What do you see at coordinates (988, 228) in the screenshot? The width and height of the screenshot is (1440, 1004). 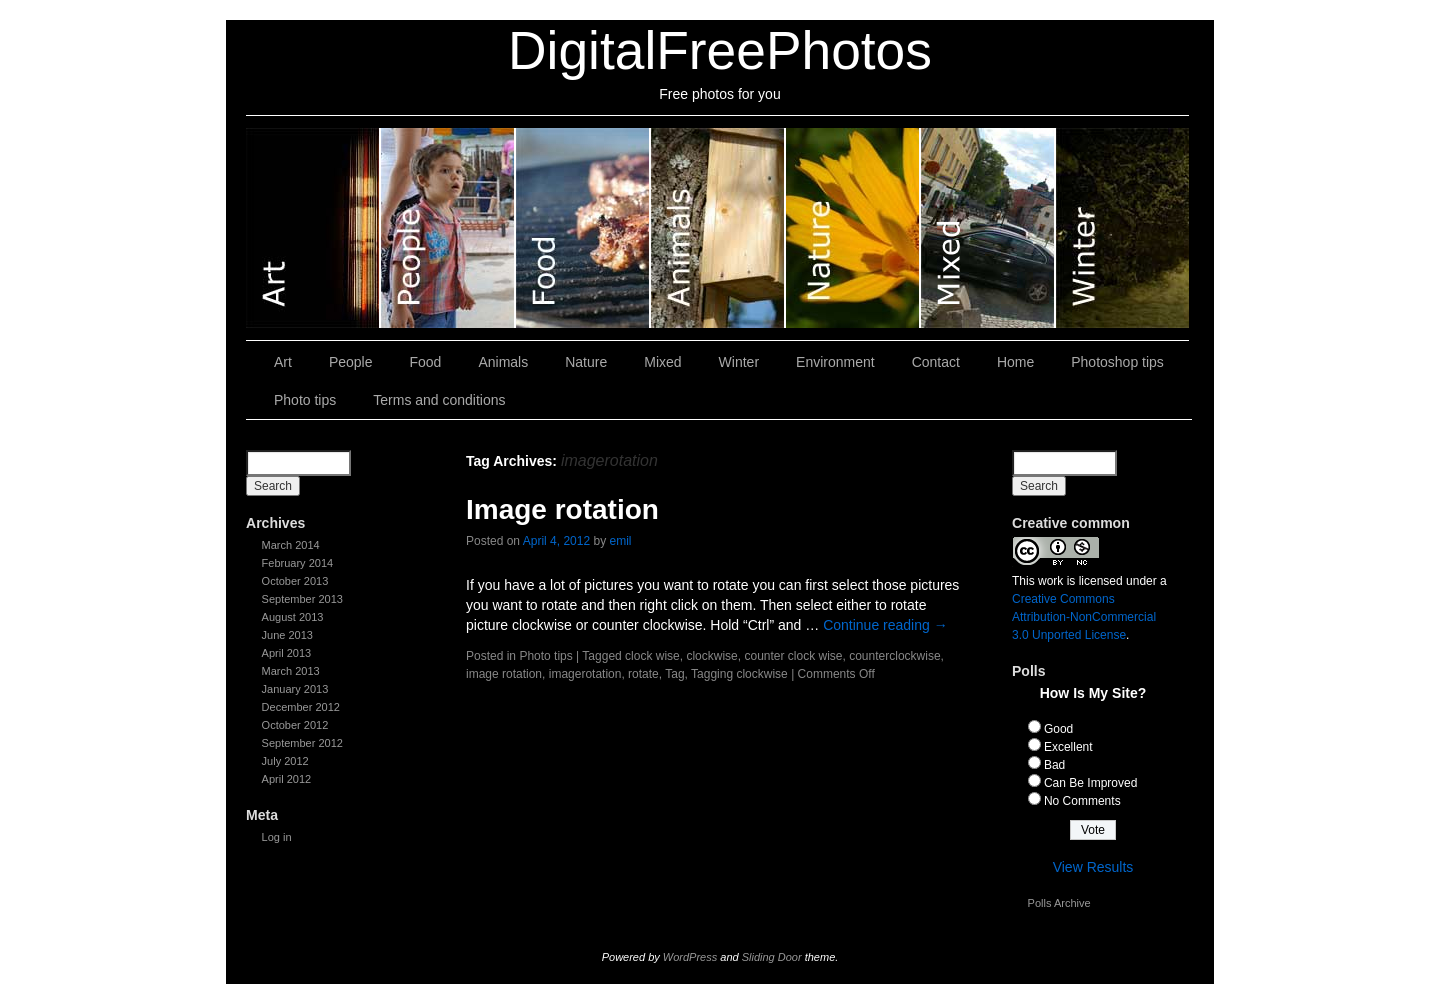 I see `Mixed` at bounding box center [988, 228].